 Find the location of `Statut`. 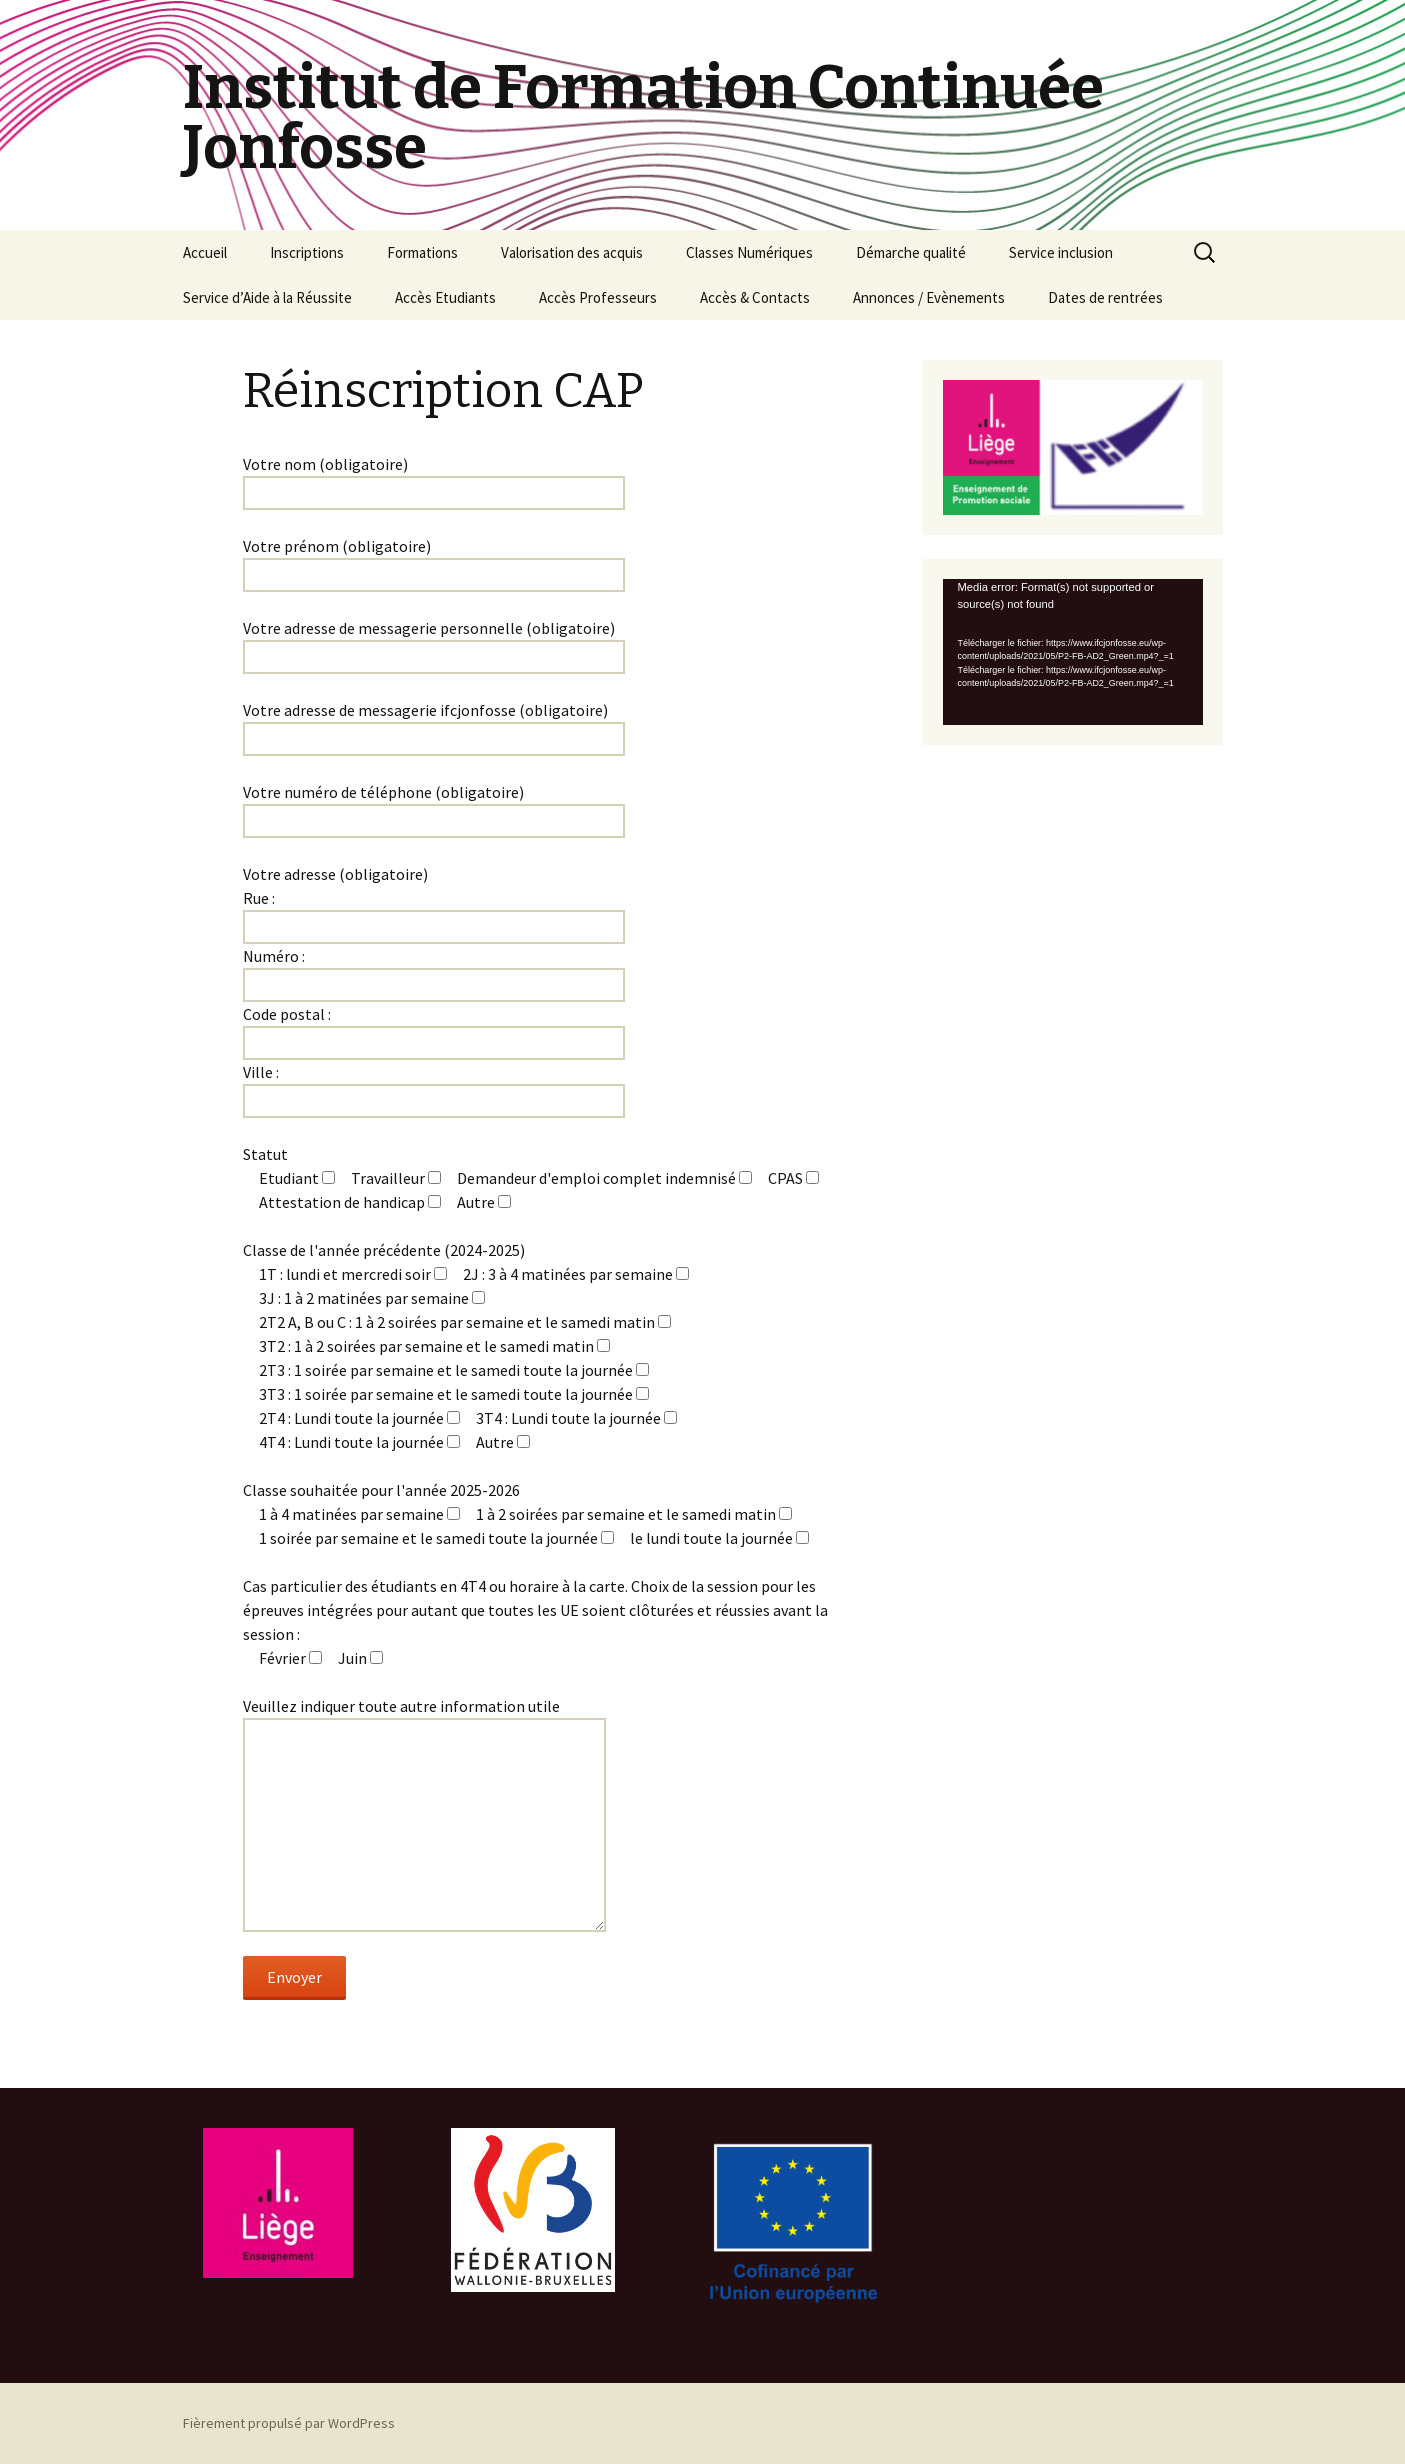

Statut is located at coordinates (265, 1154).